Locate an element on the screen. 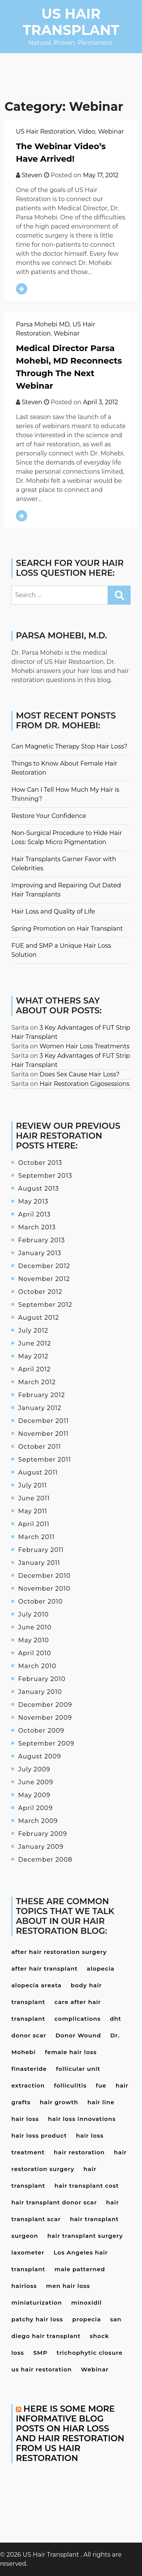 The height and width of the screenshot is (2576, 142). December 2011 is located at coordinates (43, 1420).